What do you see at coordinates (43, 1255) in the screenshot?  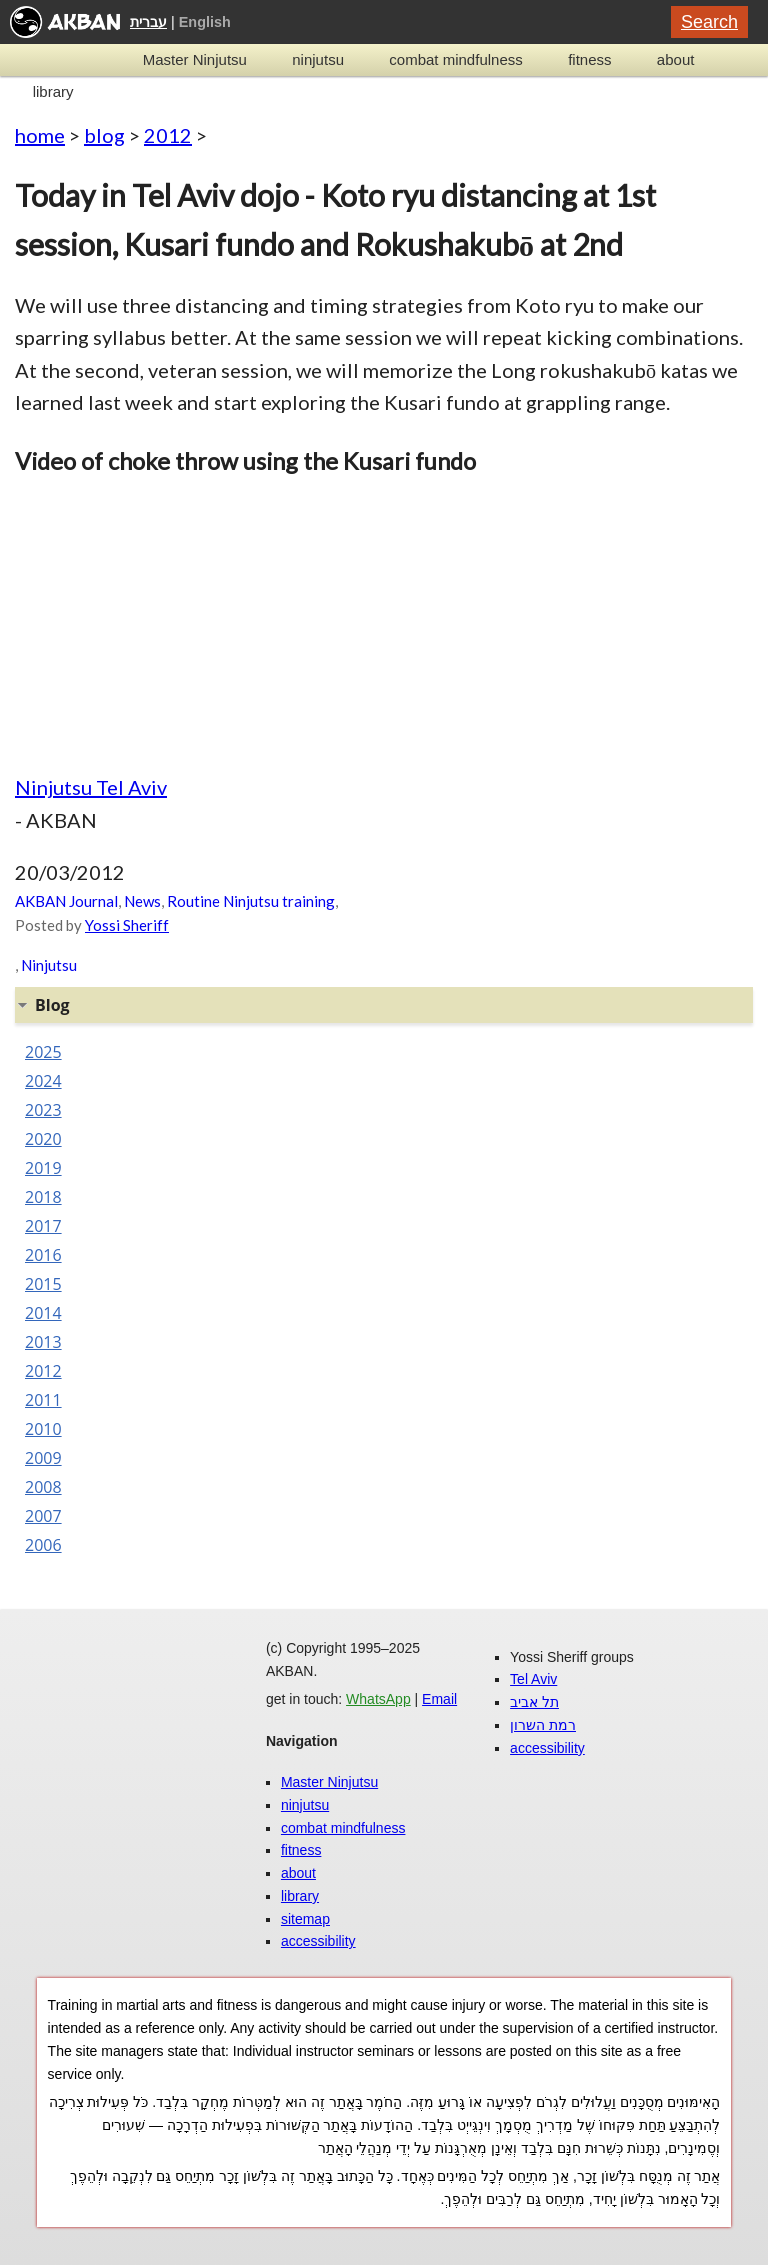 I see `2016` at bounding box center [43, 1255].